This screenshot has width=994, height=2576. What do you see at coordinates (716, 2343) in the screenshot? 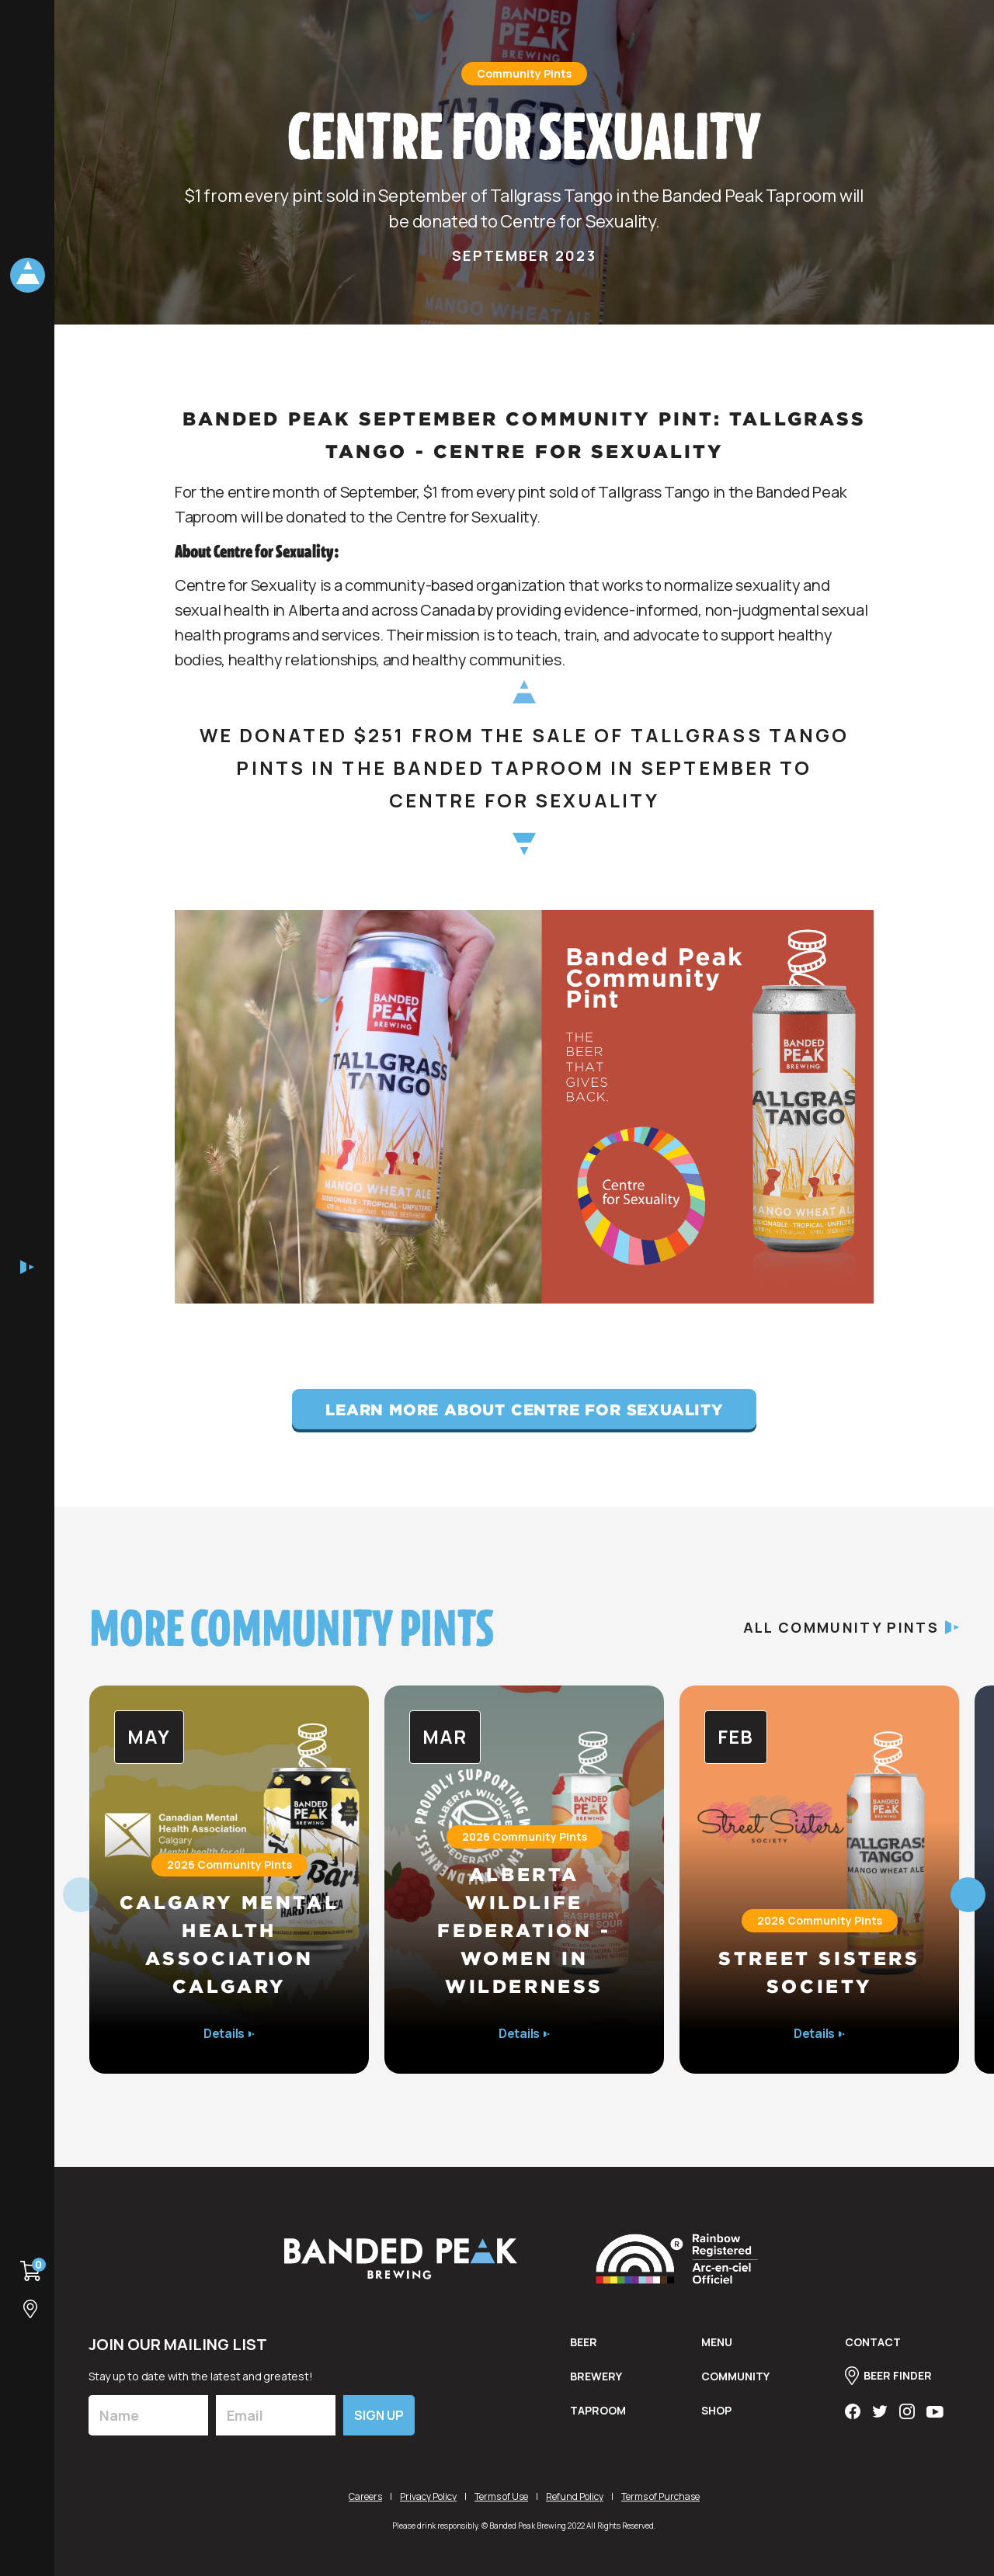
I see `menu` at bounding box center [716, 2343].